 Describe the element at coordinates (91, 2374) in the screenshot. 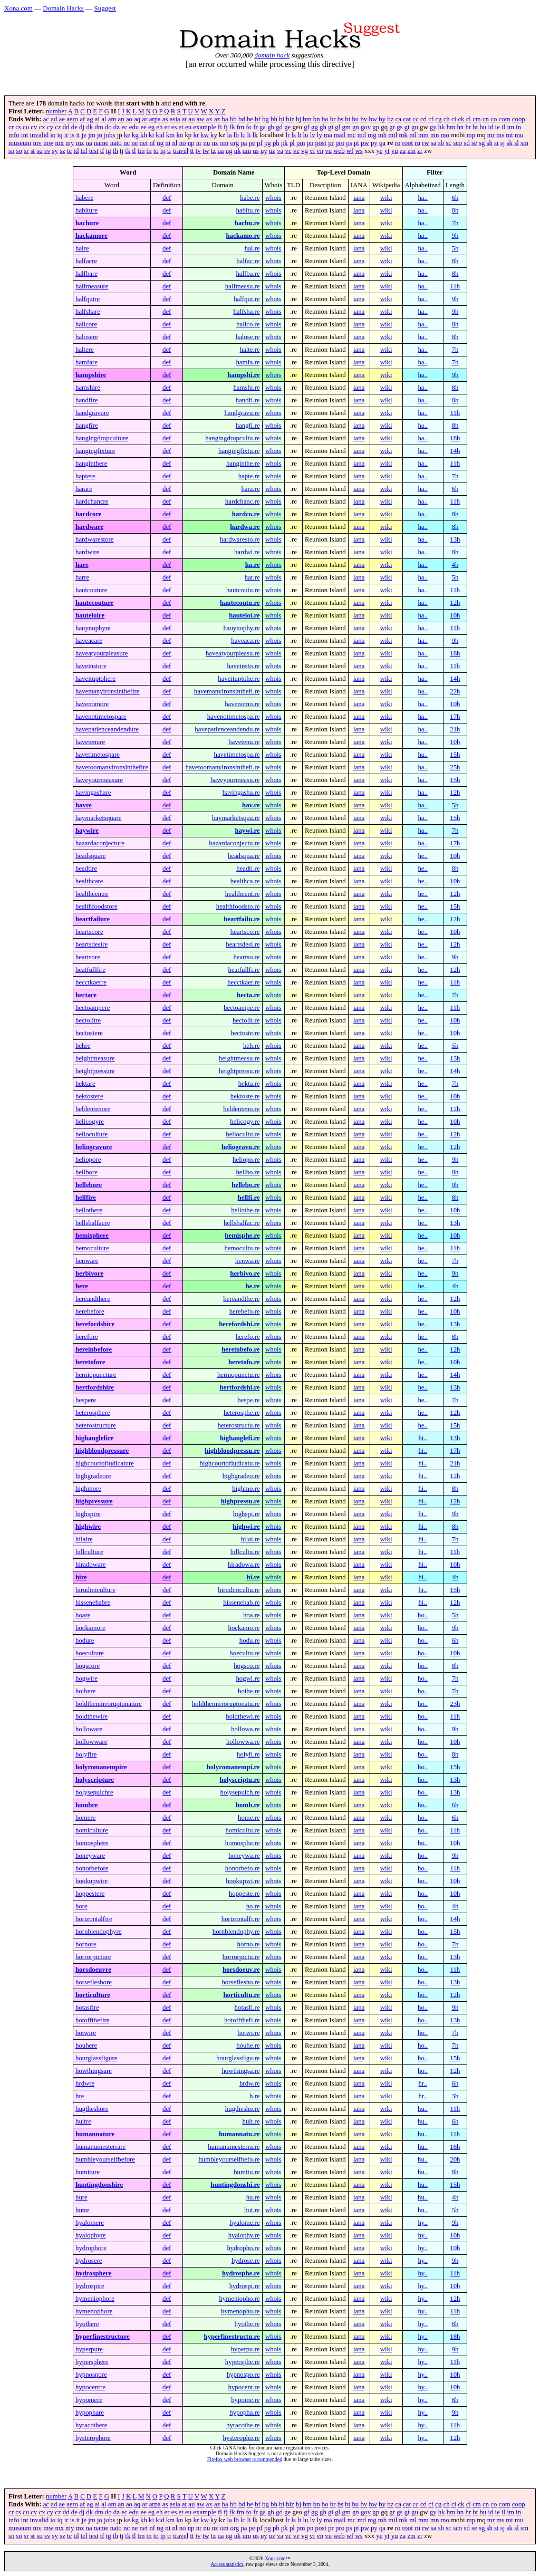

I see `hypnospore` at that location.